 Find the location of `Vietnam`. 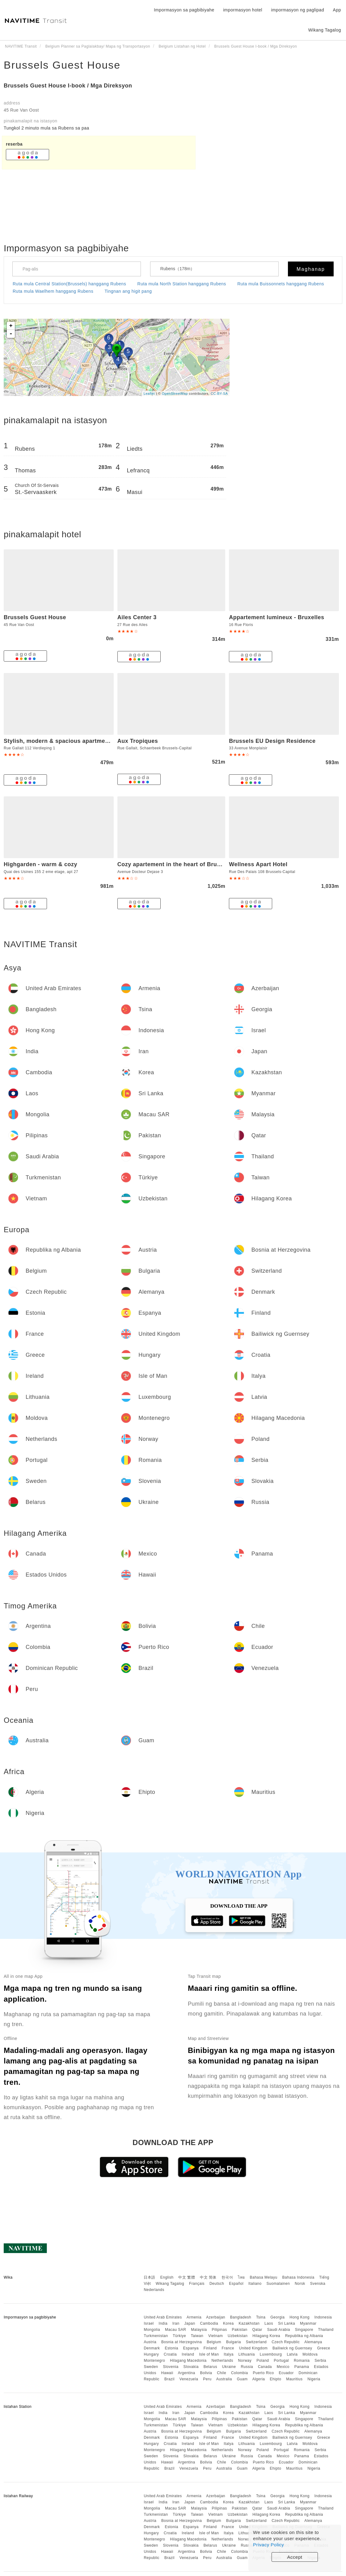

Vietnam is located at coordinates (215, 2336).